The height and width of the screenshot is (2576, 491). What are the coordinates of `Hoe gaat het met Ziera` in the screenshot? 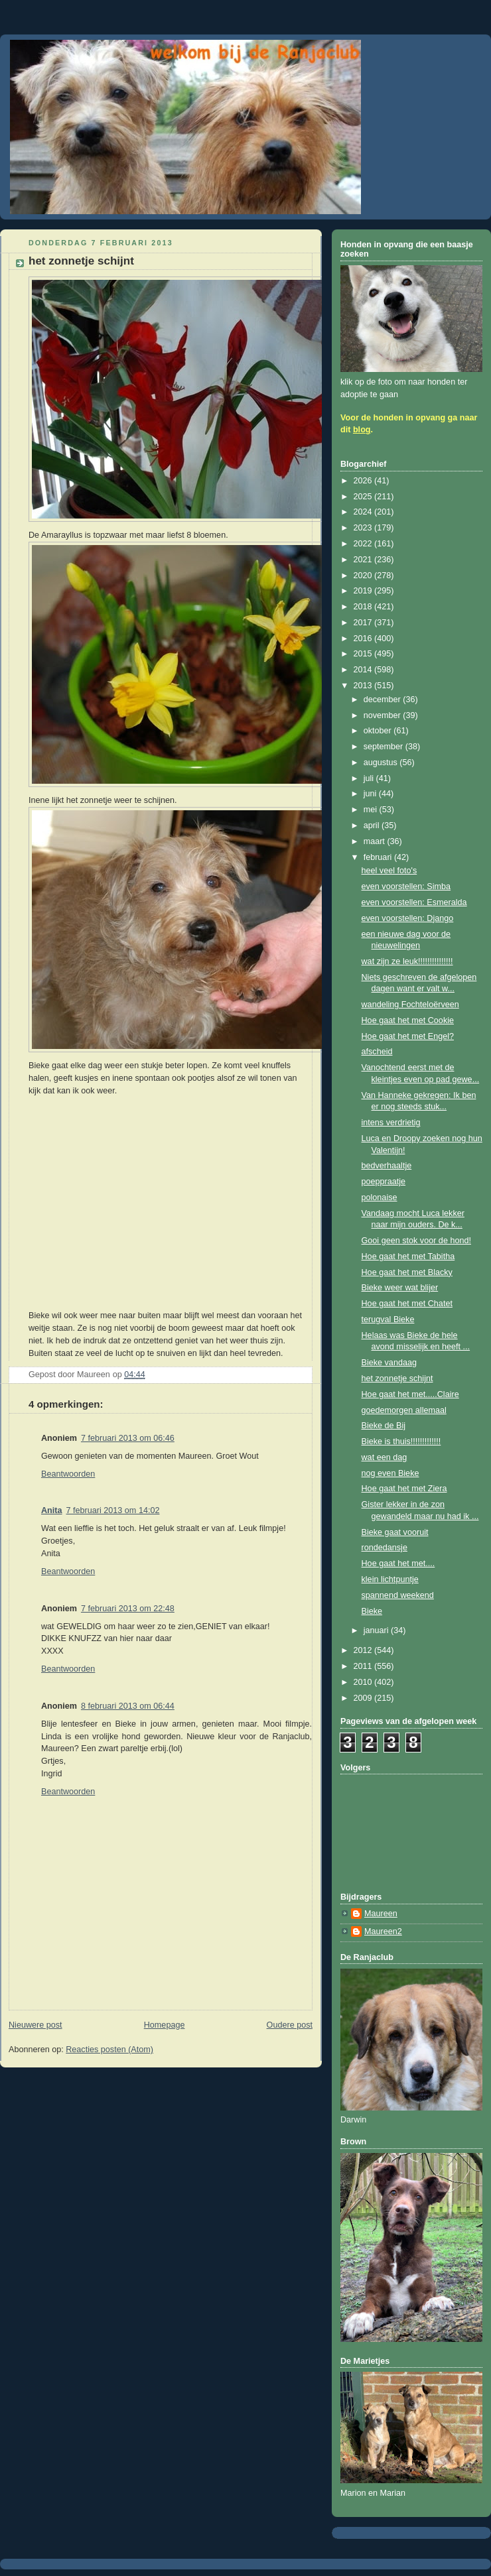 It's located at (404, 1488).